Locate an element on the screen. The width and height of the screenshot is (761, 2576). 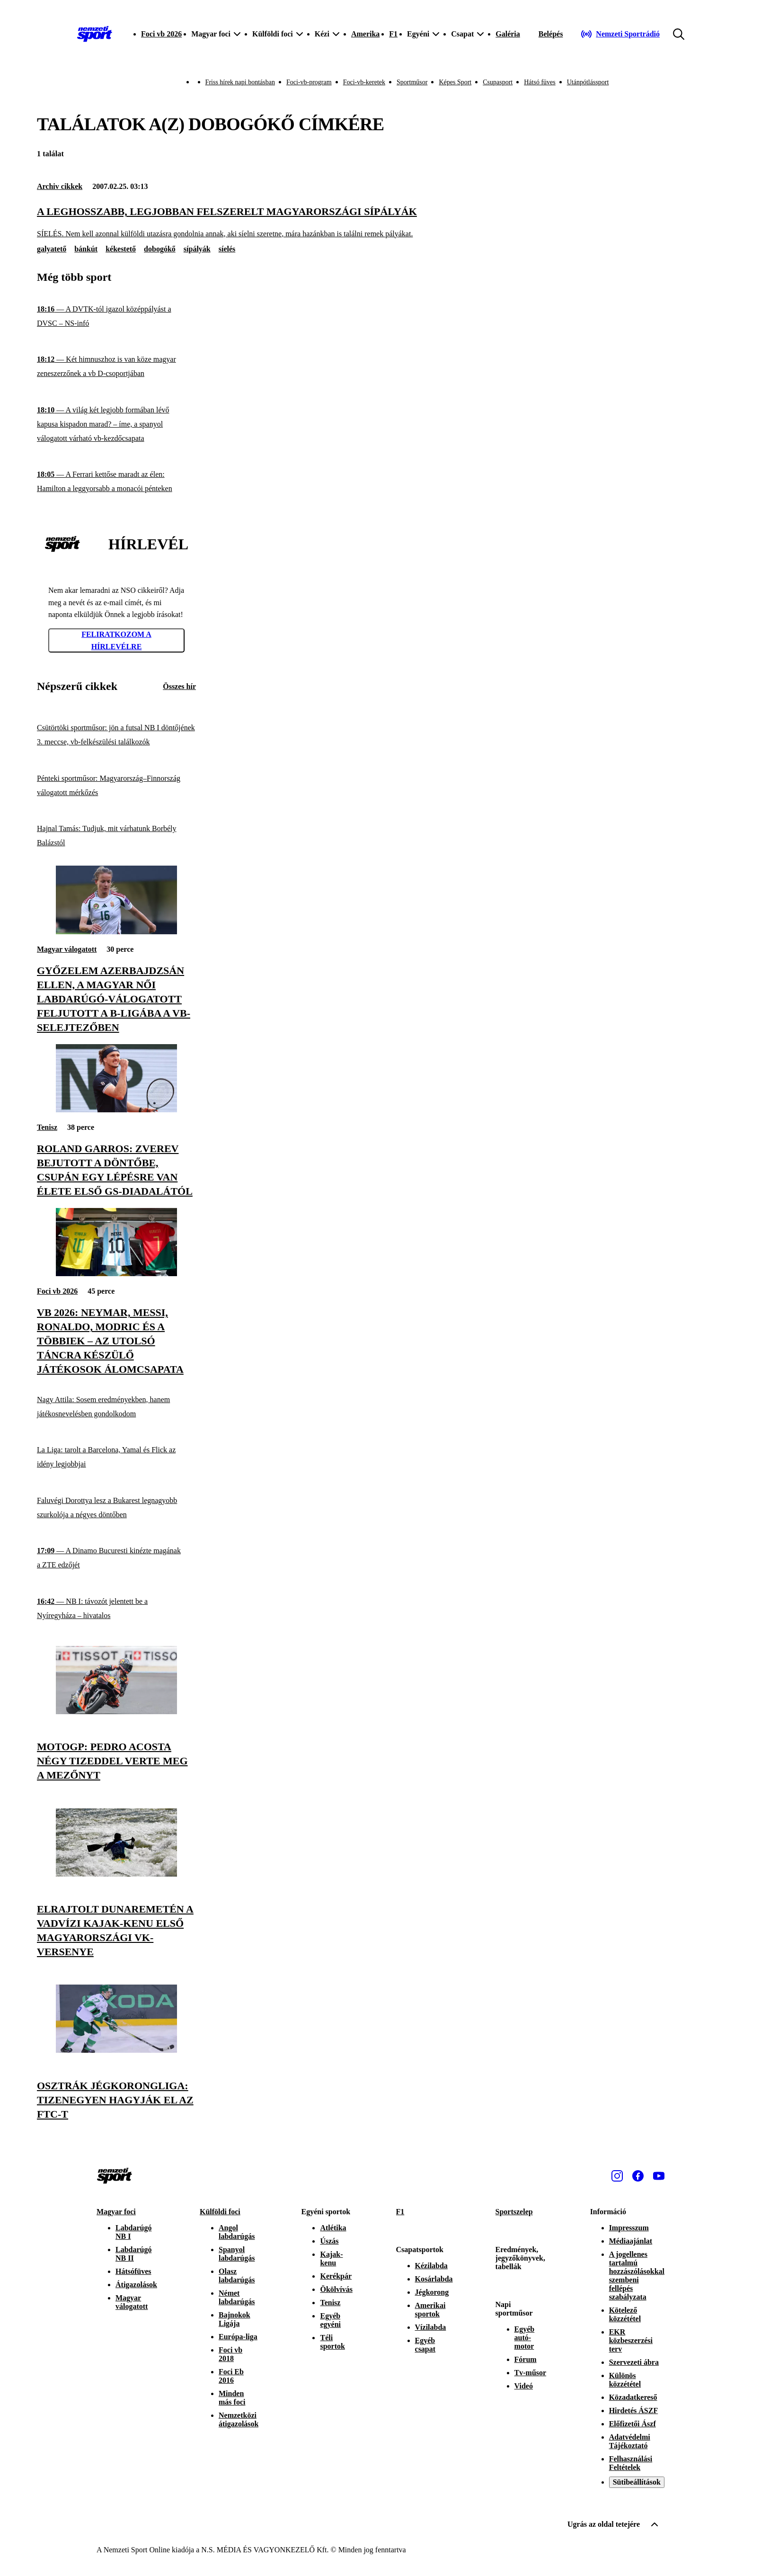
Adatvédelmi Tájékoztató is located at coordinates (629, 2441).